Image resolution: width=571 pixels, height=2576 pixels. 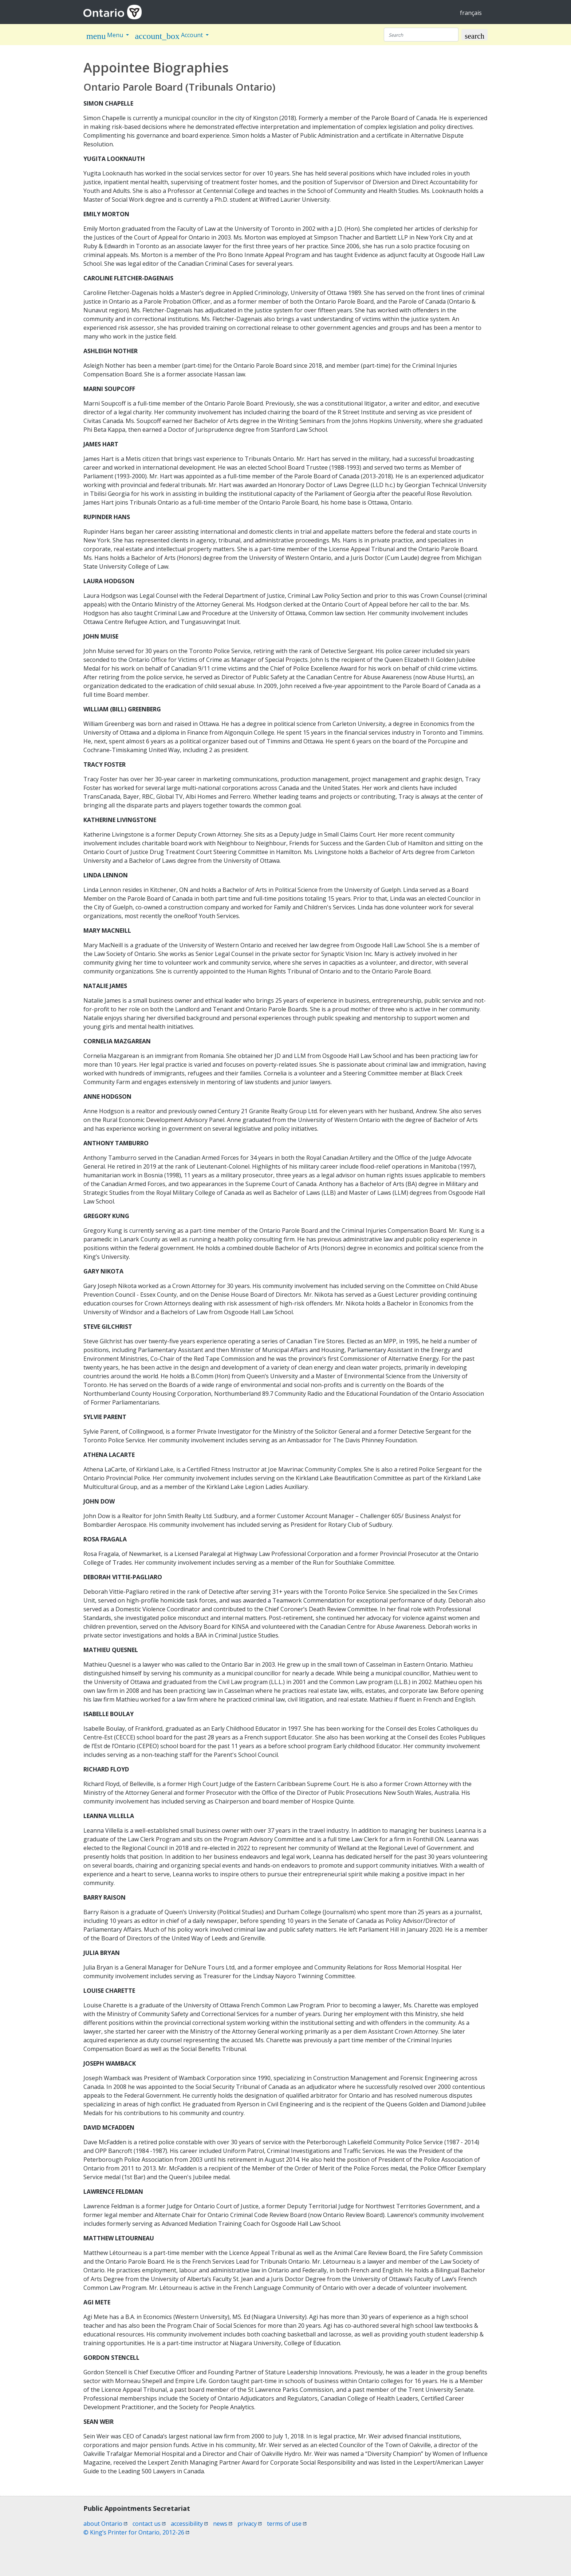 I want to click on about Ontario, so click(x=105, y=2524).